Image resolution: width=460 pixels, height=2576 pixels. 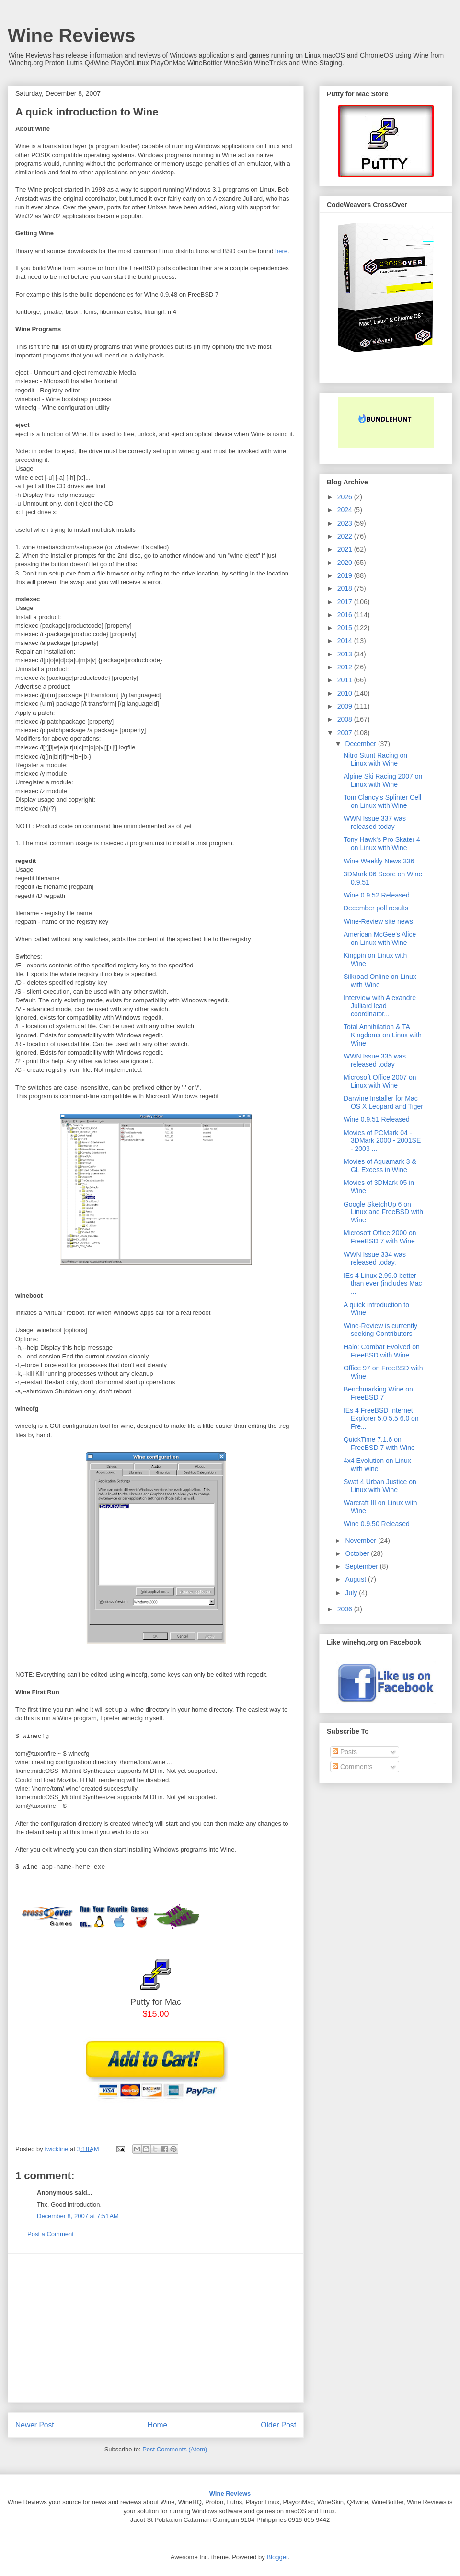 I want to click on 2026, so click(x=345, y=497).